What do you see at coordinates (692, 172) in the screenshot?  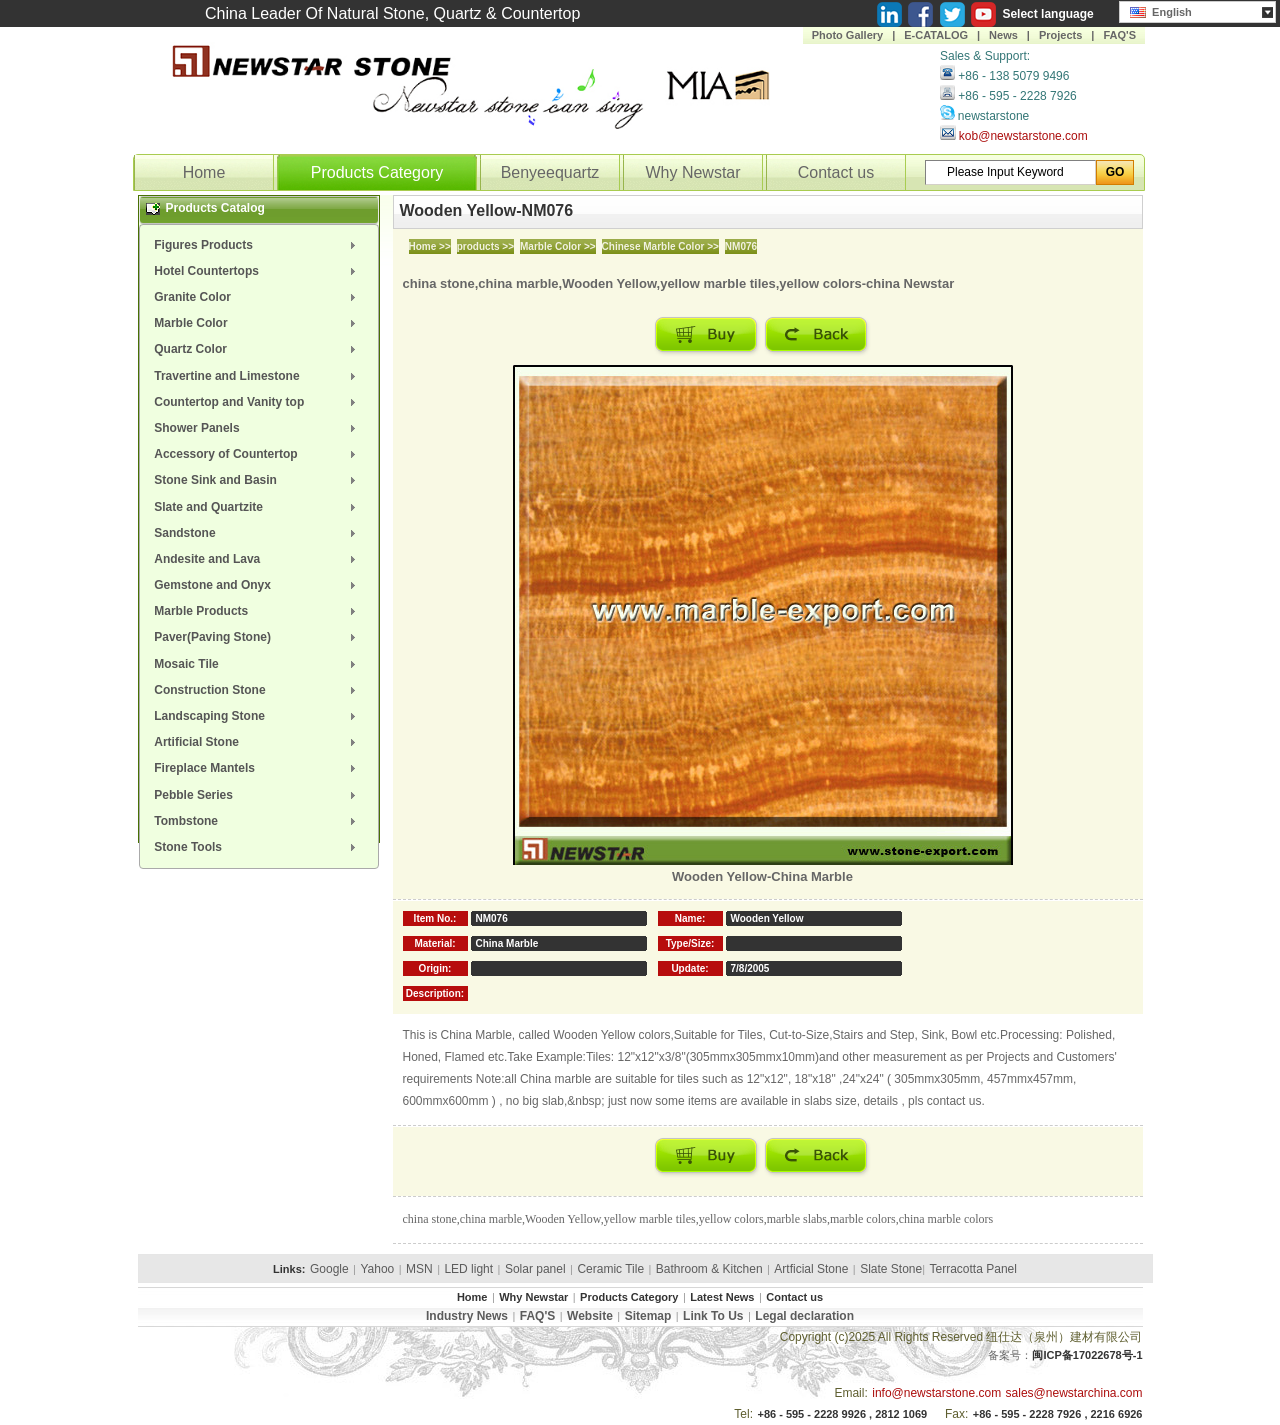 I see `Why Newstar` at bounding box center [692, 172].